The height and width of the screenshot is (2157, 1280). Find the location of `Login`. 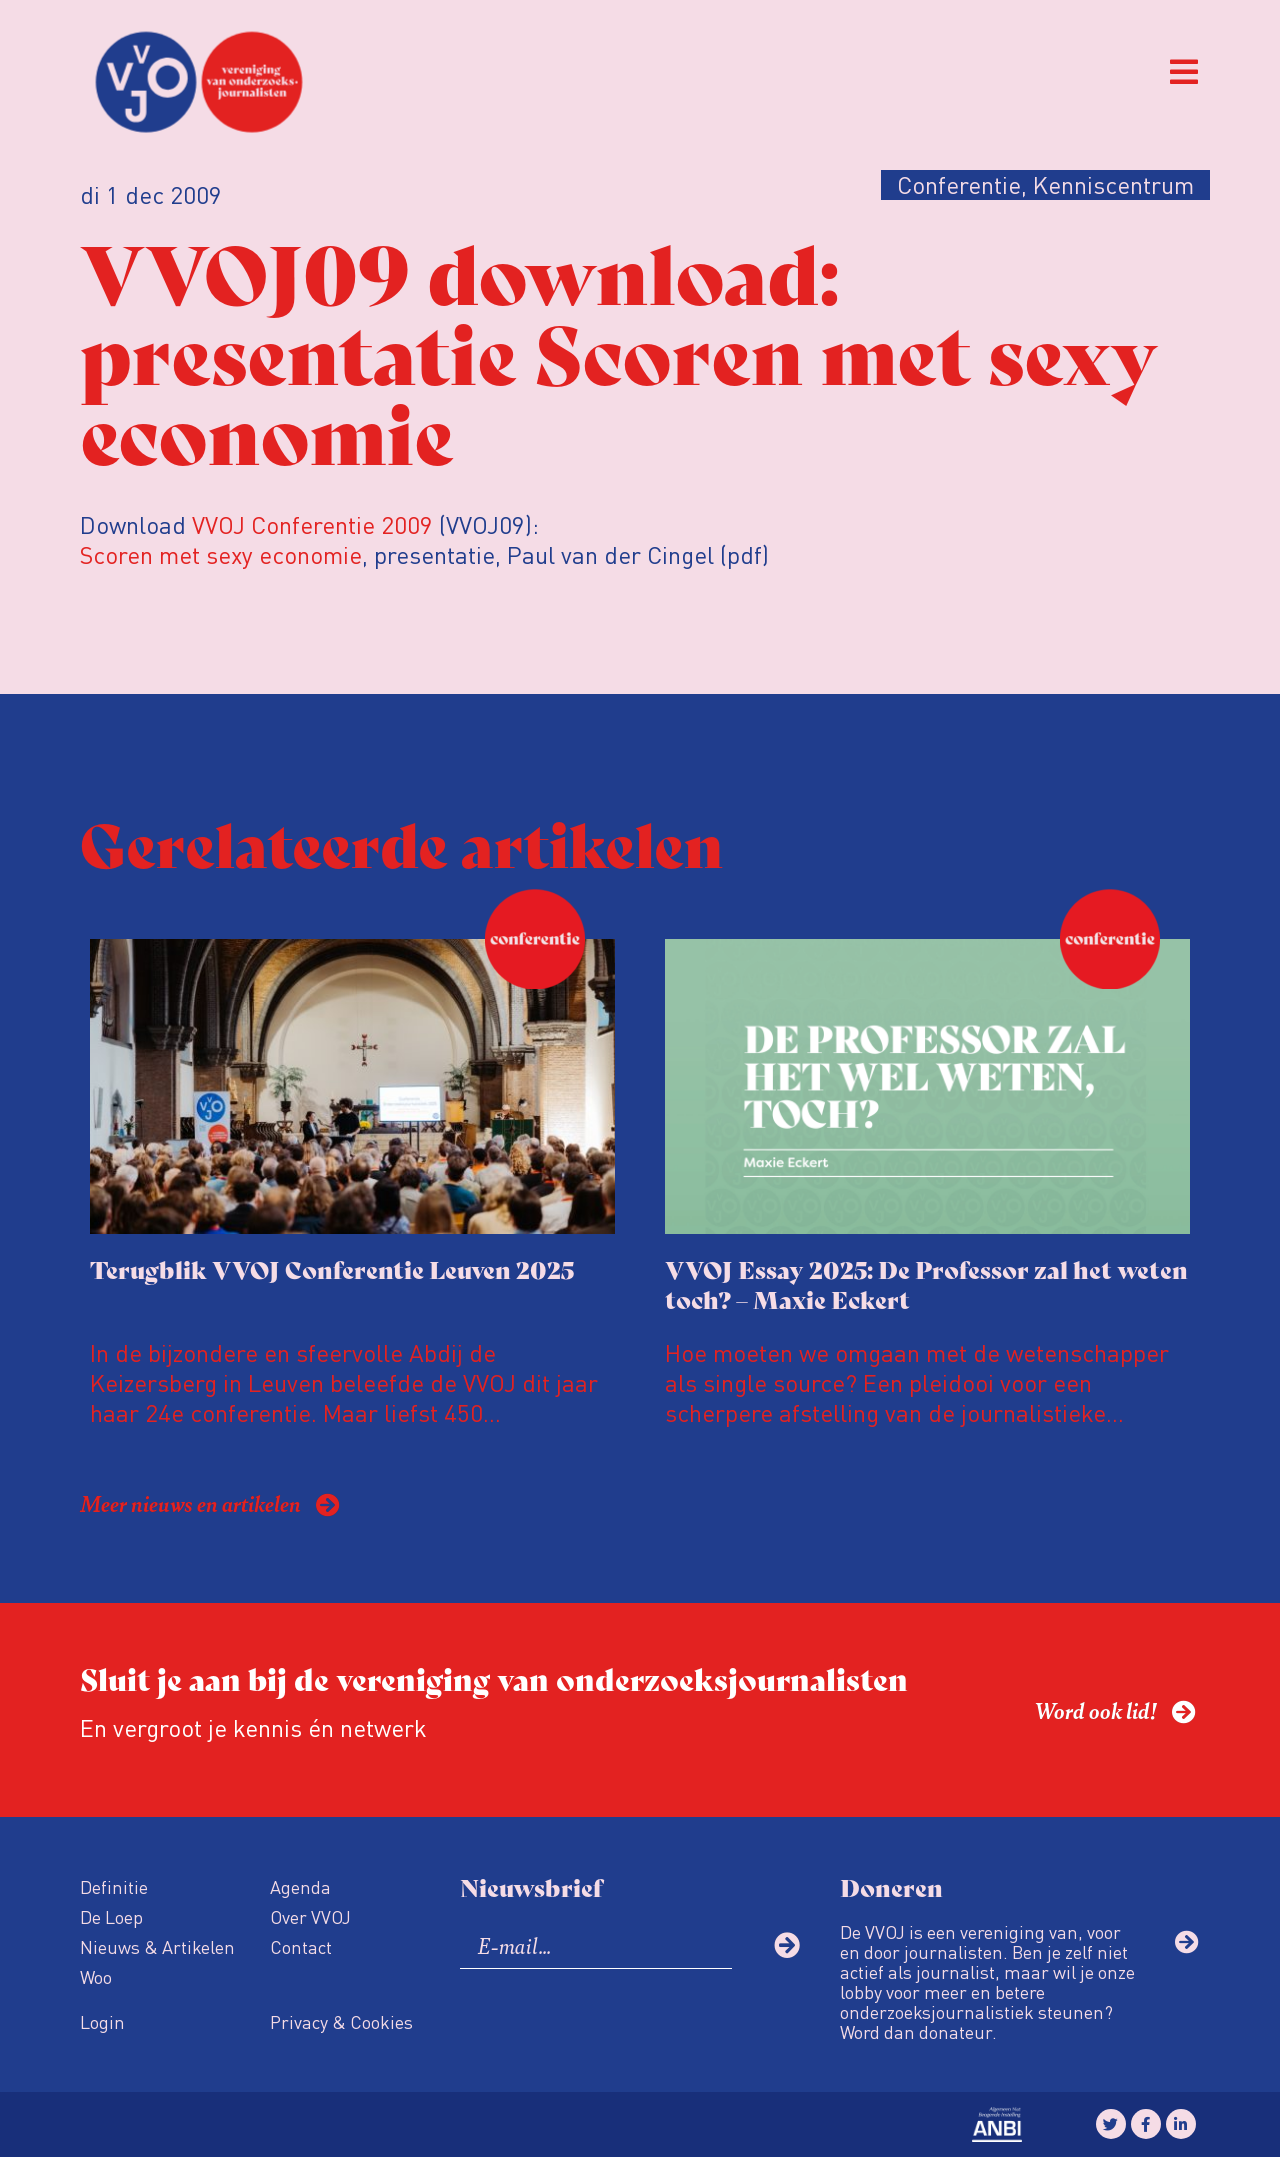

Login is located at coordinates (102, 2021).